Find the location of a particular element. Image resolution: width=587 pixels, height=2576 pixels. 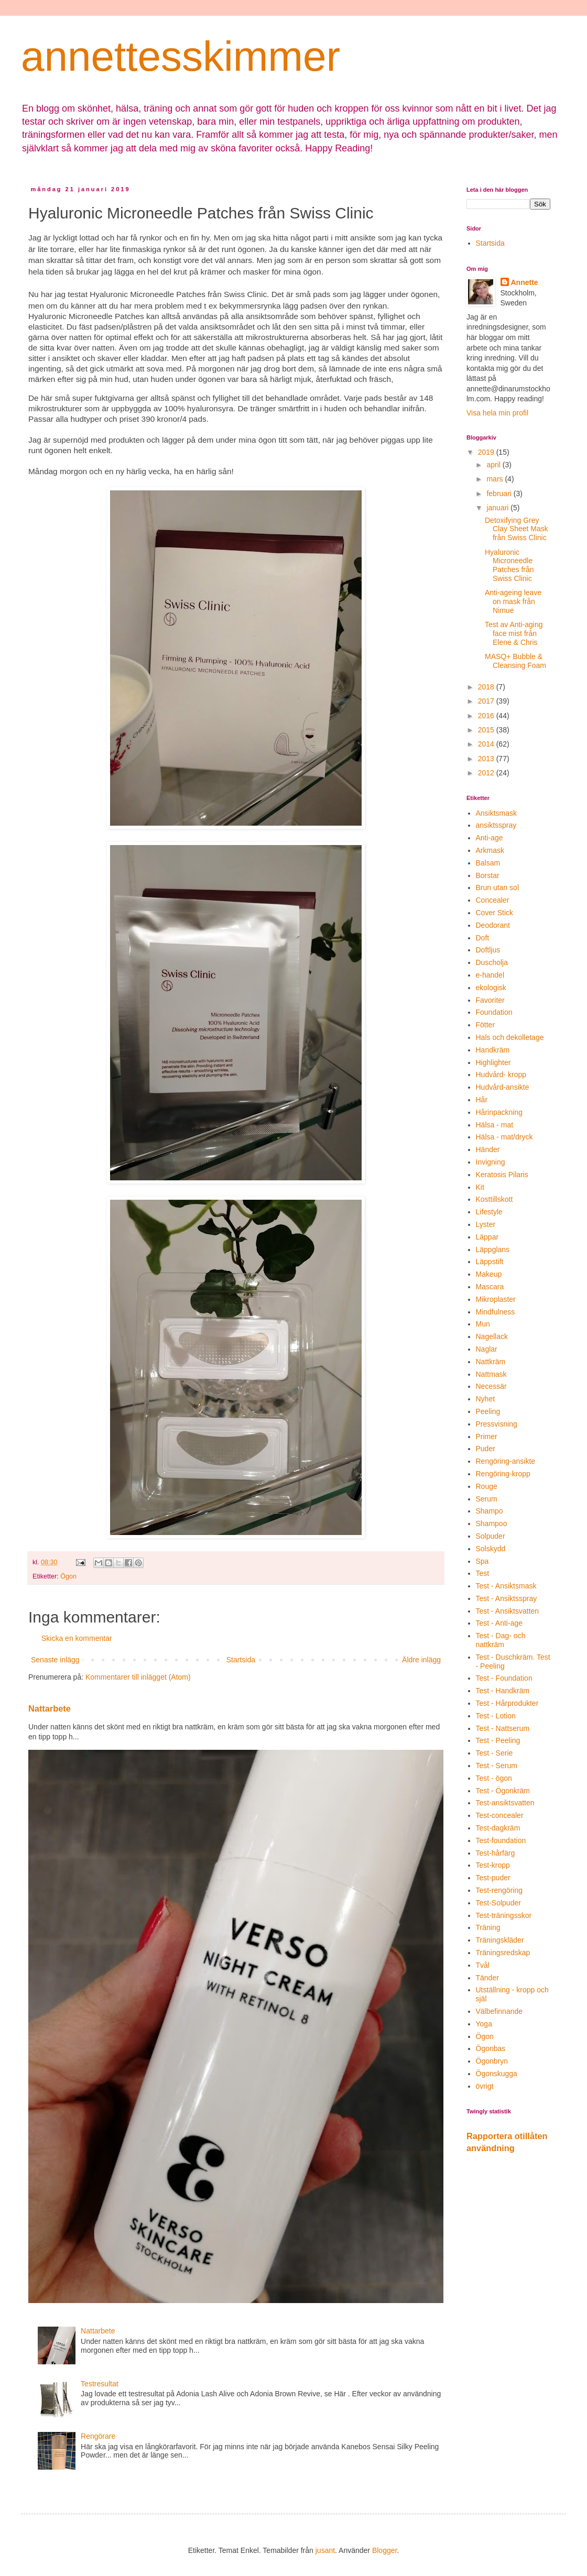

Test - Peeling is located at coordinates (498, 1740).